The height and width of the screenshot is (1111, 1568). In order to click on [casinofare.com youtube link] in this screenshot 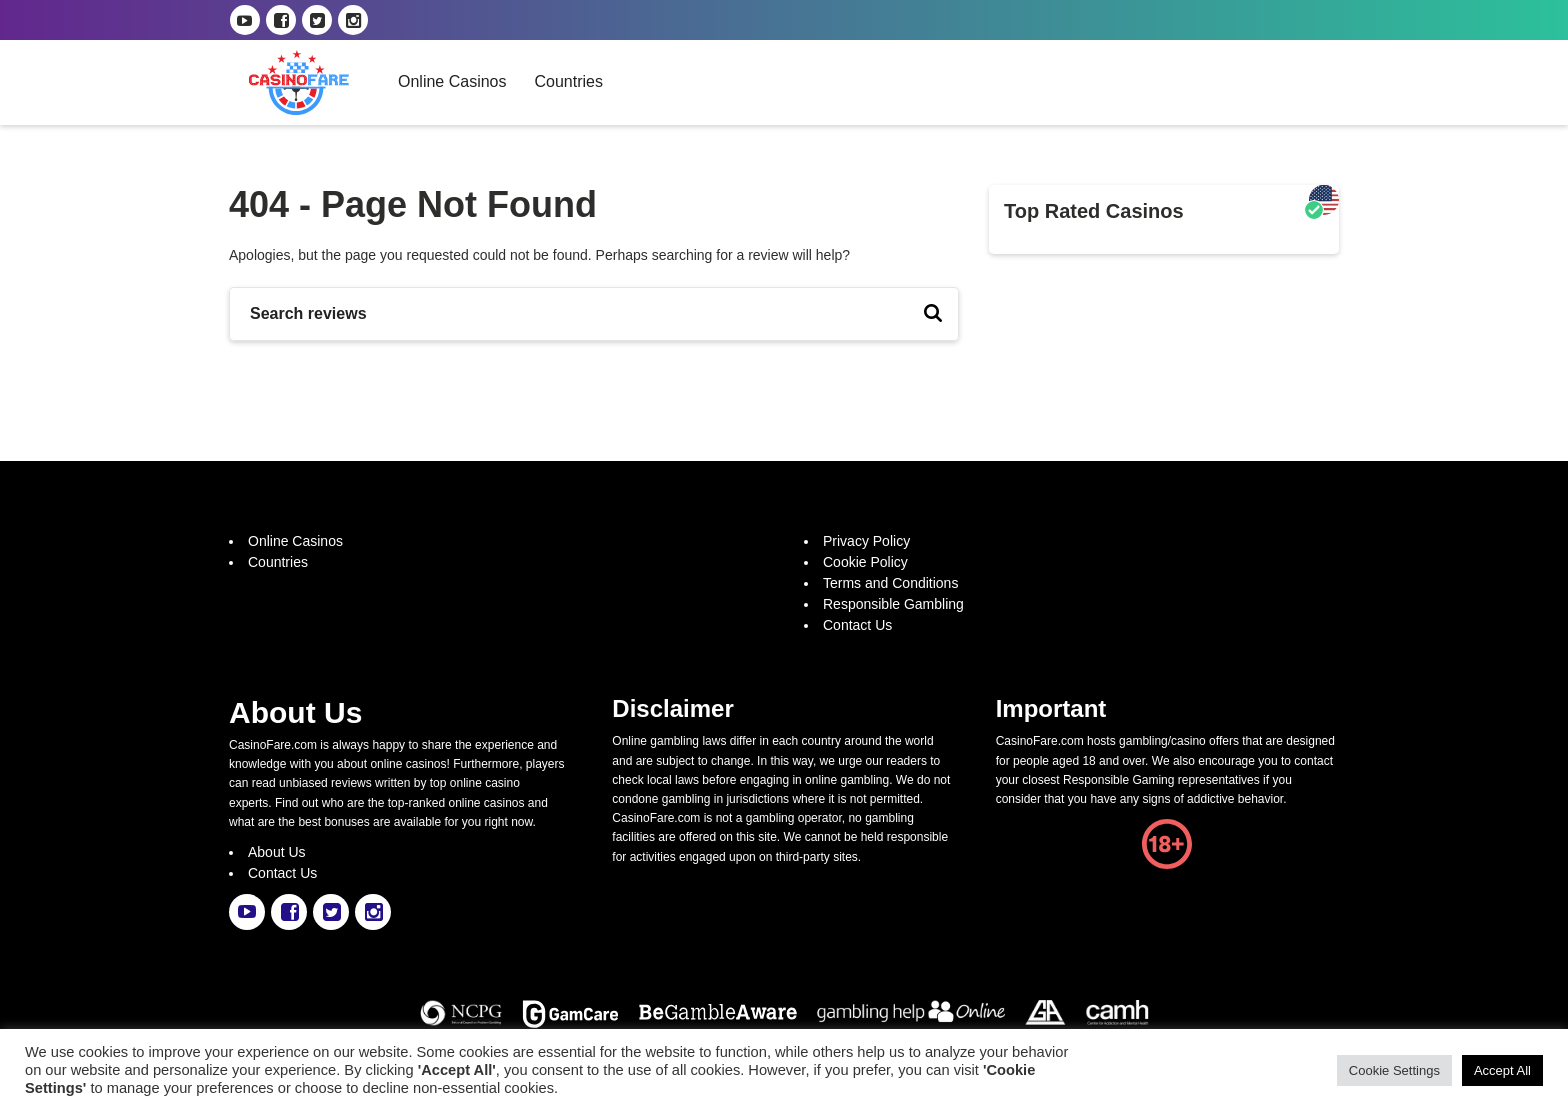, I will do `click(245, 20)`.